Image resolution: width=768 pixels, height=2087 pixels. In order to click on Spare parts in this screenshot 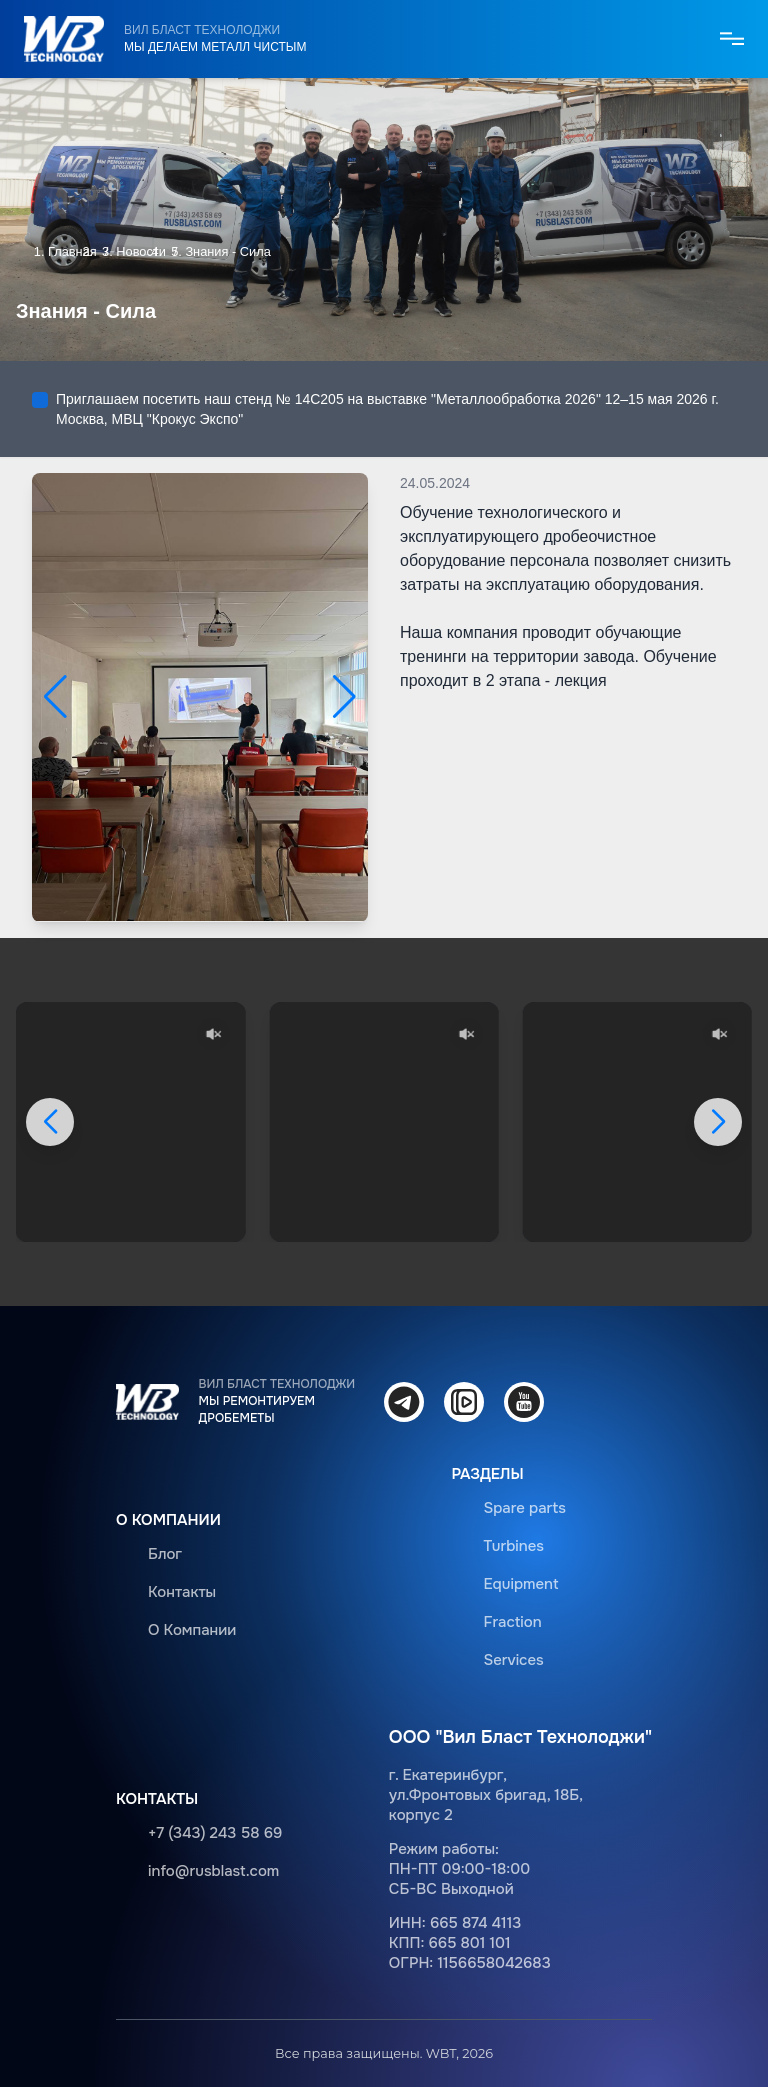, I will do `click(524, 1508)`.